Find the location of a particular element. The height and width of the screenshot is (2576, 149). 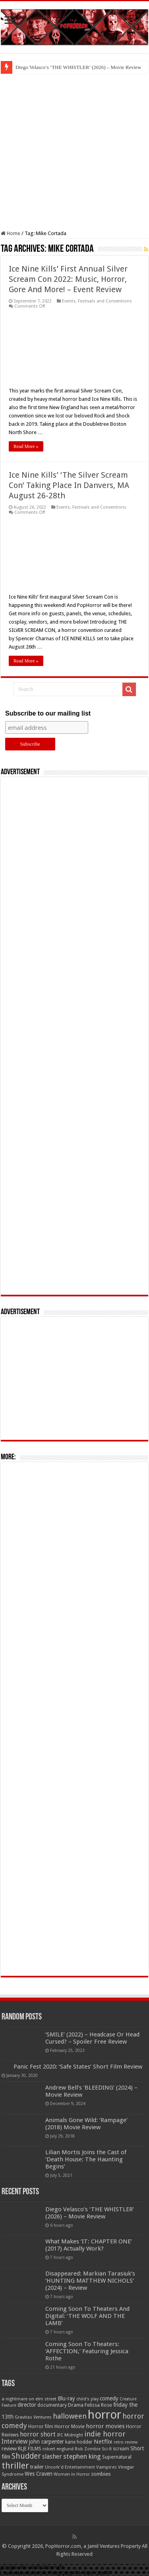

Coming Soon To Theaters: ‘AFFECTION,’ Featuring Jessica Rothe is located at coordinates (86, 2351).